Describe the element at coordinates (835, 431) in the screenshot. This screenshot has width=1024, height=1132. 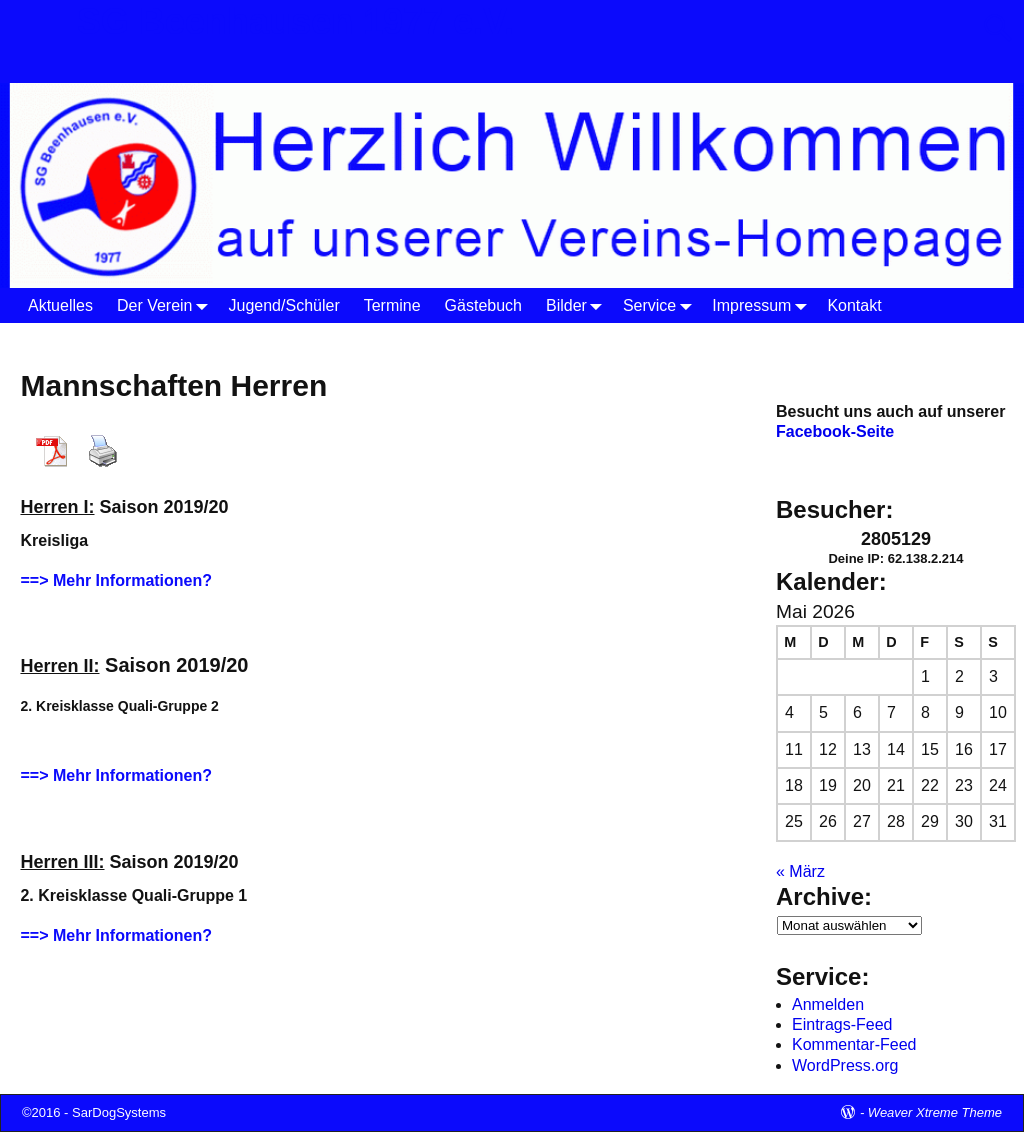
I see `Facebook-Seite` at that location.